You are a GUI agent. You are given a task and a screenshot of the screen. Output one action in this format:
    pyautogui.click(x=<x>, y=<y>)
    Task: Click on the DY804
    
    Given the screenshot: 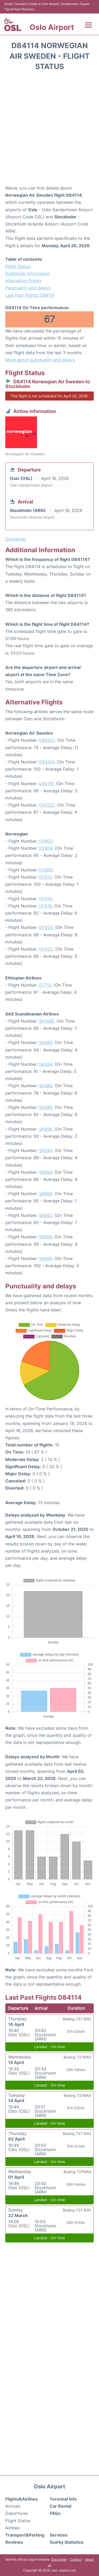 What is the action you would take?
    pyautogui.click(x=46, y=848)
    